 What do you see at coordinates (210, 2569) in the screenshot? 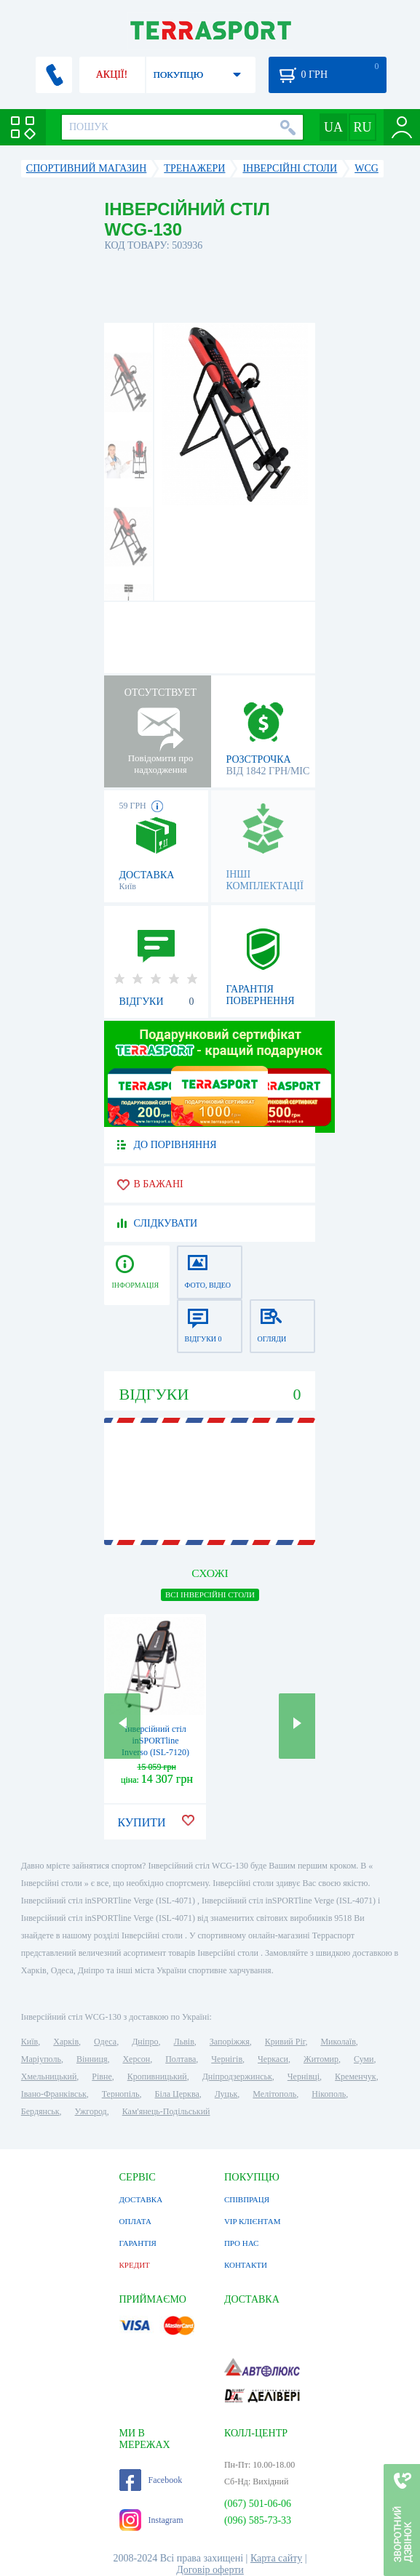
I see `Договір оферти` at bounding box center [210, 2569].